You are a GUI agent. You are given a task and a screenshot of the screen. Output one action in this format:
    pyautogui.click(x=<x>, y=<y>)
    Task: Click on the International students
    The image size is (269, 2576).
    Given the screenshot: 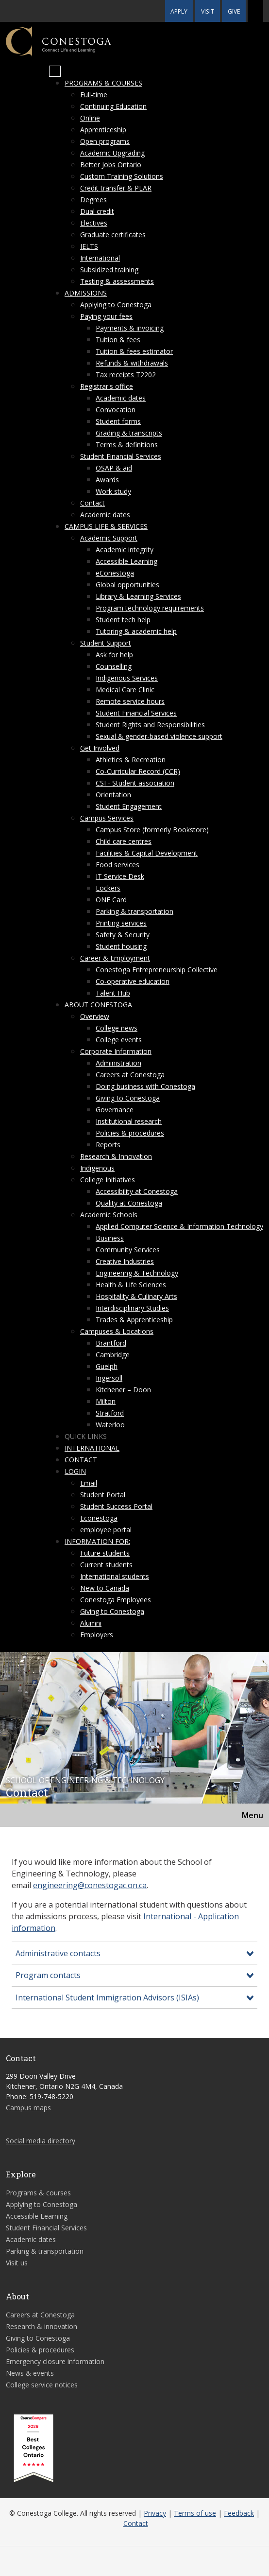 What is the action you would take?
    pyautogui.click(x=114, y=1576)
    